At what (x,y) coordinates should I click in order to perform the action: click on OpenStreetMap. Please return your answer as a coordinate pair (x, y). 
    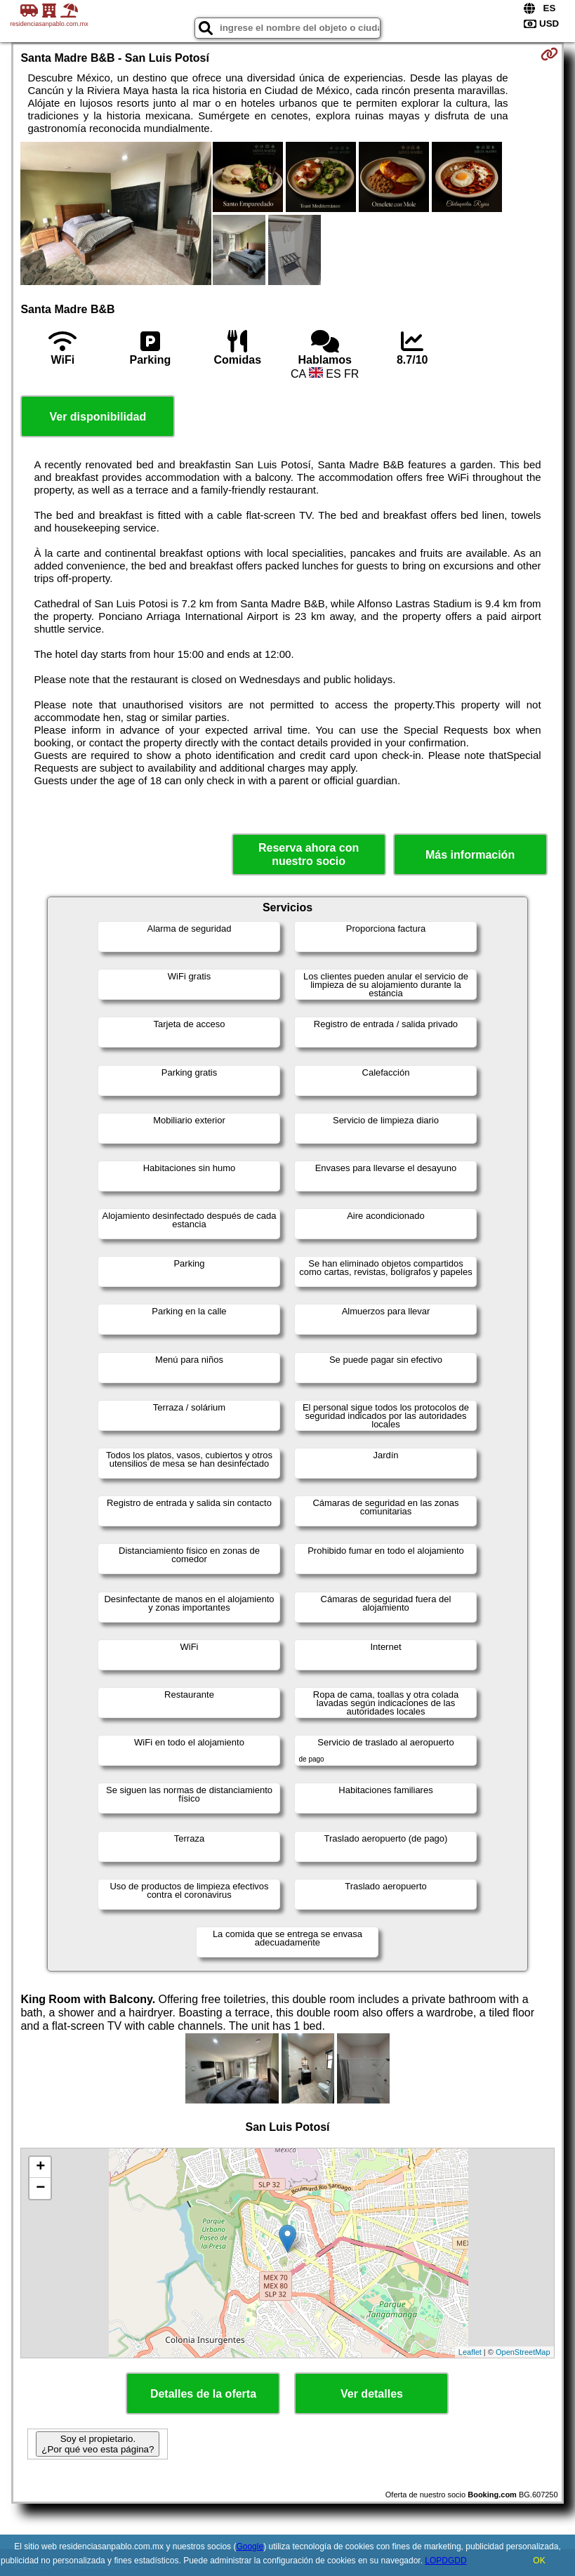
    Looking at the image, I should click on (523, 2352).